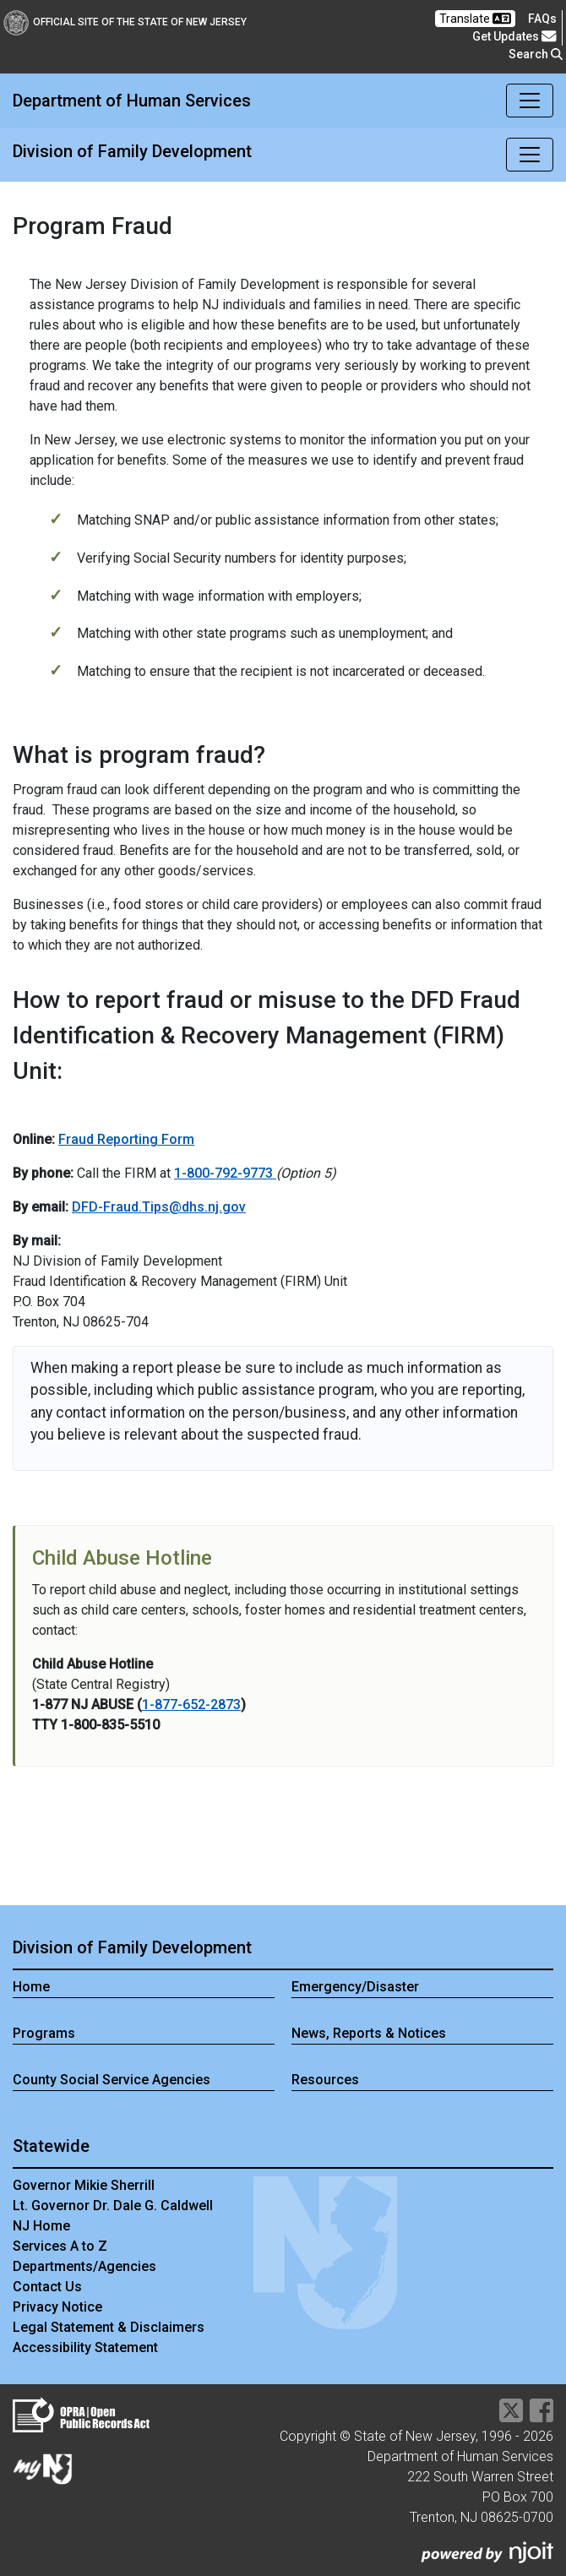  What do you see at coordinates (47, 2287) in the screenshot?
I see `Contact Us [Contact Us:NJ.gov]` at bounding box center [47, 2287].